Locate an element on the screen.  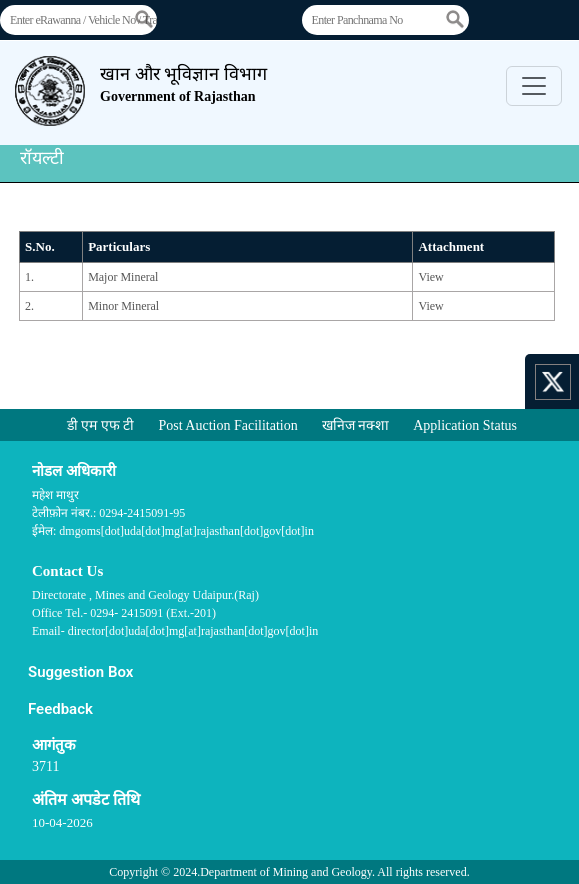
Post Auction Facilitation is located at coordinates (227, 425).